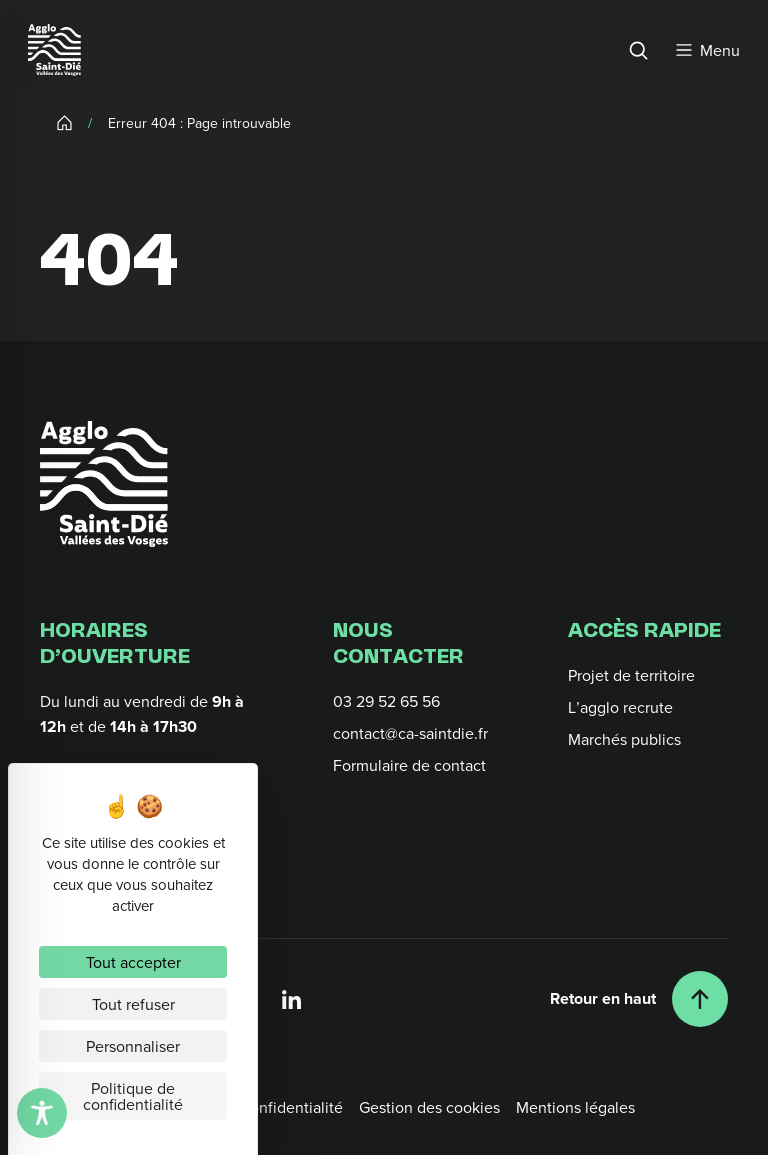 This screenshot has width=768, height=1155. What do you see at coordinates (624, 739) in the screenshot?
I see `Marchés publics` at bounding box center [624, 739].